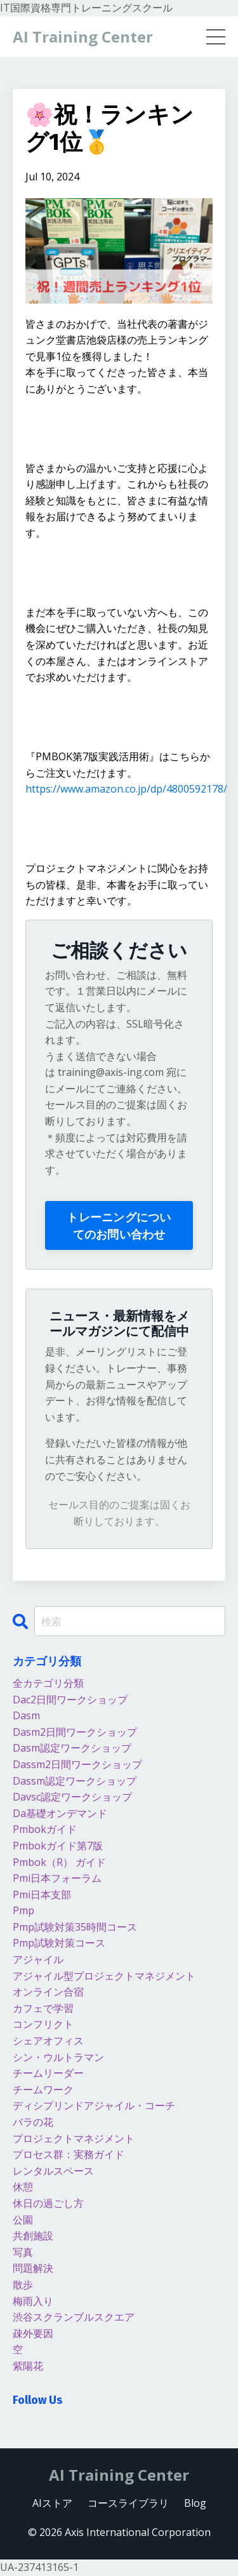 This screenshot has height=2576, width=238. I want to click on 写真, so click(23, 2252).